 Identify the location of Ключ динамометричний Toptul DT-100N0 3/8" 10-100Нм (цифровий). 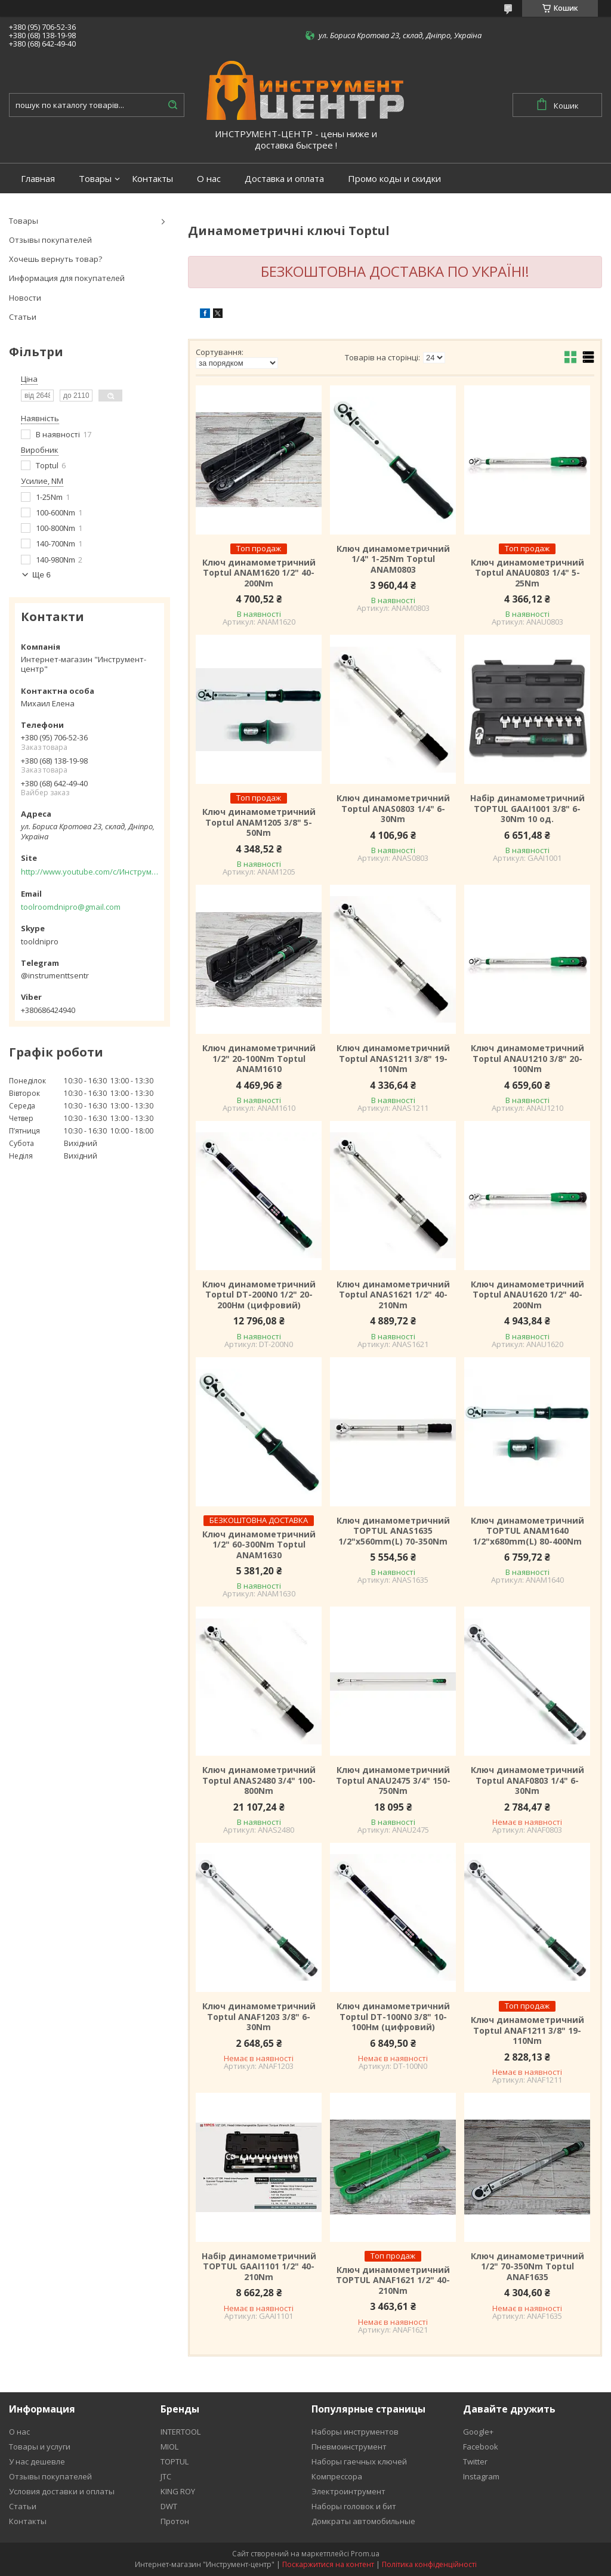
(393, 2017).